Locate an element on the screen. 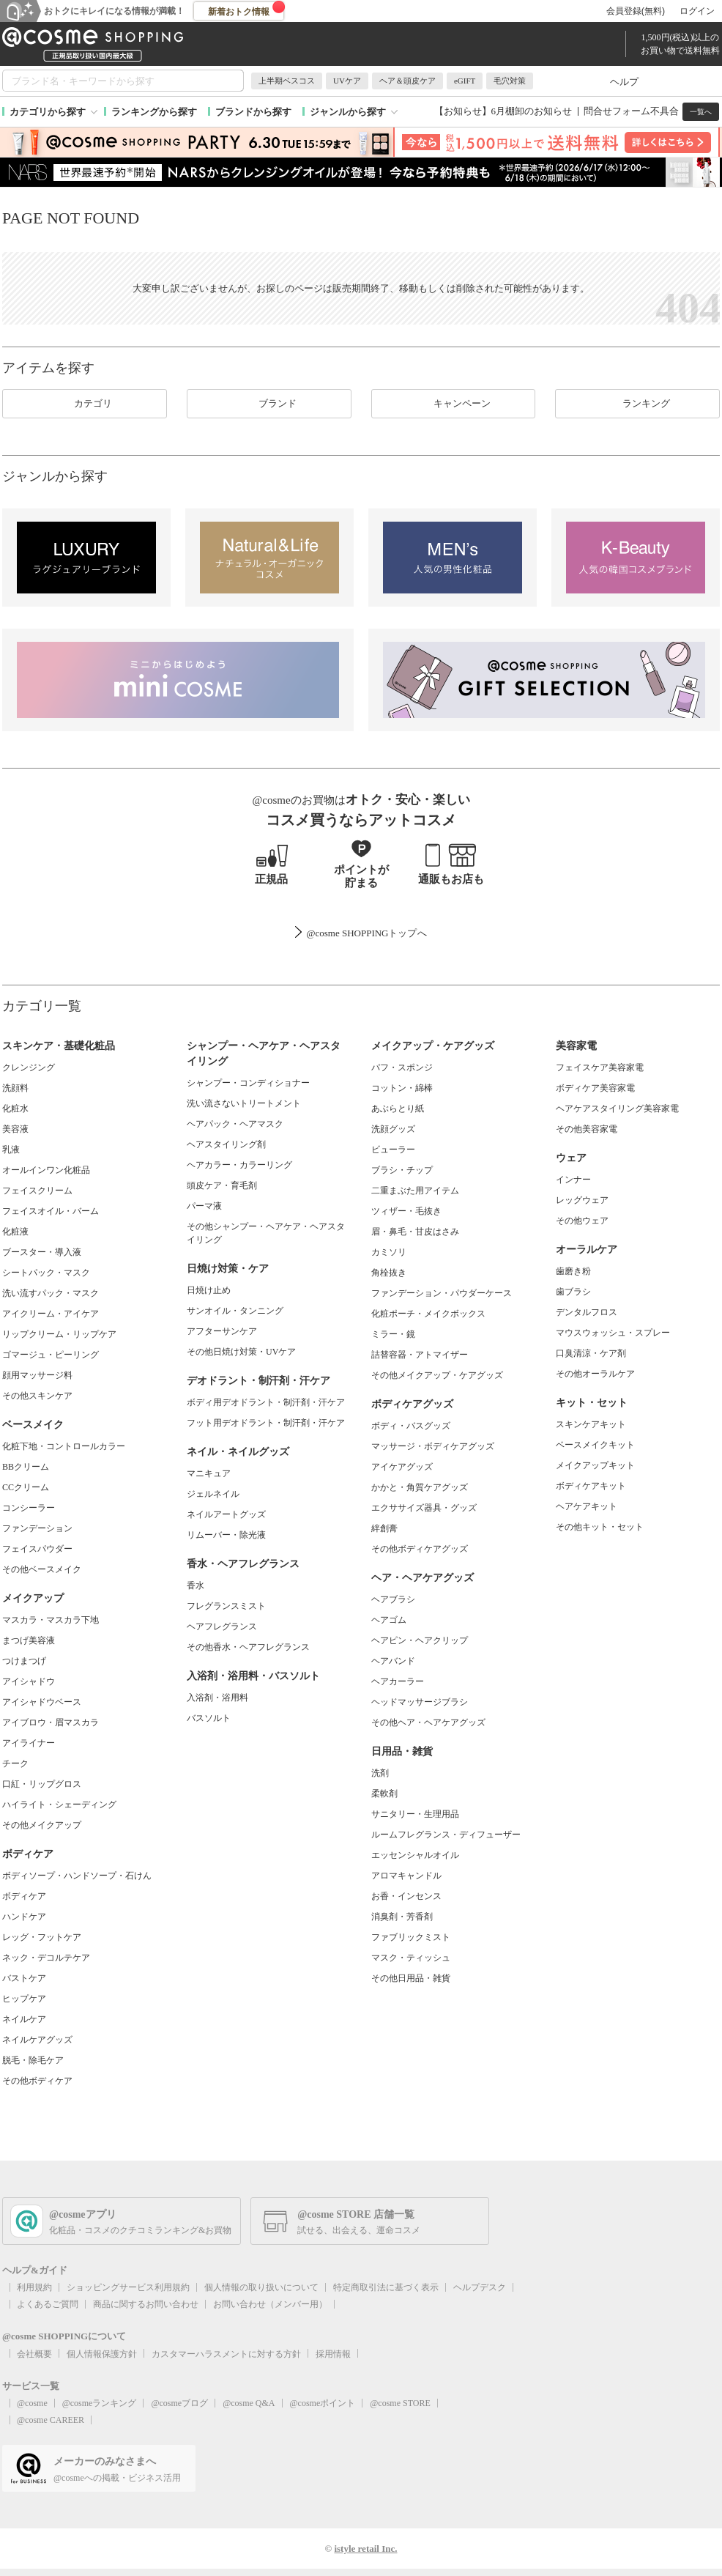  ヘアゴム is located at coordinates (388, 1620).